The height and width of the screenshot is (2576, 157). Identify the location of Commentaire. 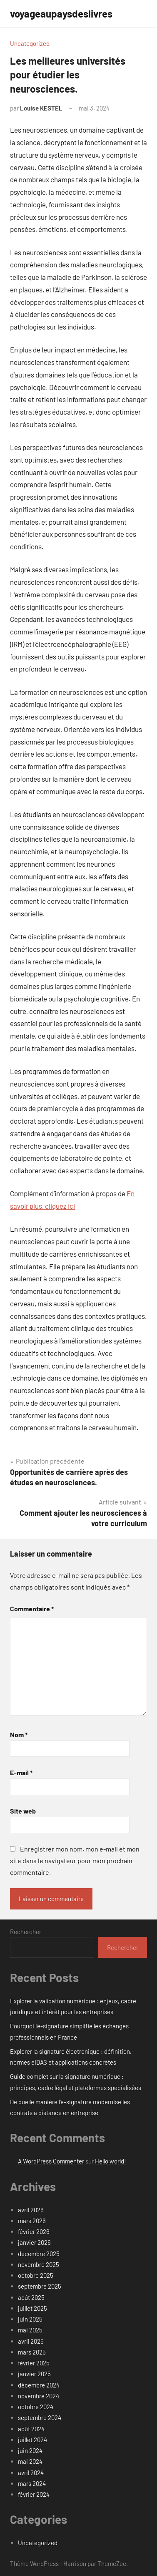
(32, 1609).